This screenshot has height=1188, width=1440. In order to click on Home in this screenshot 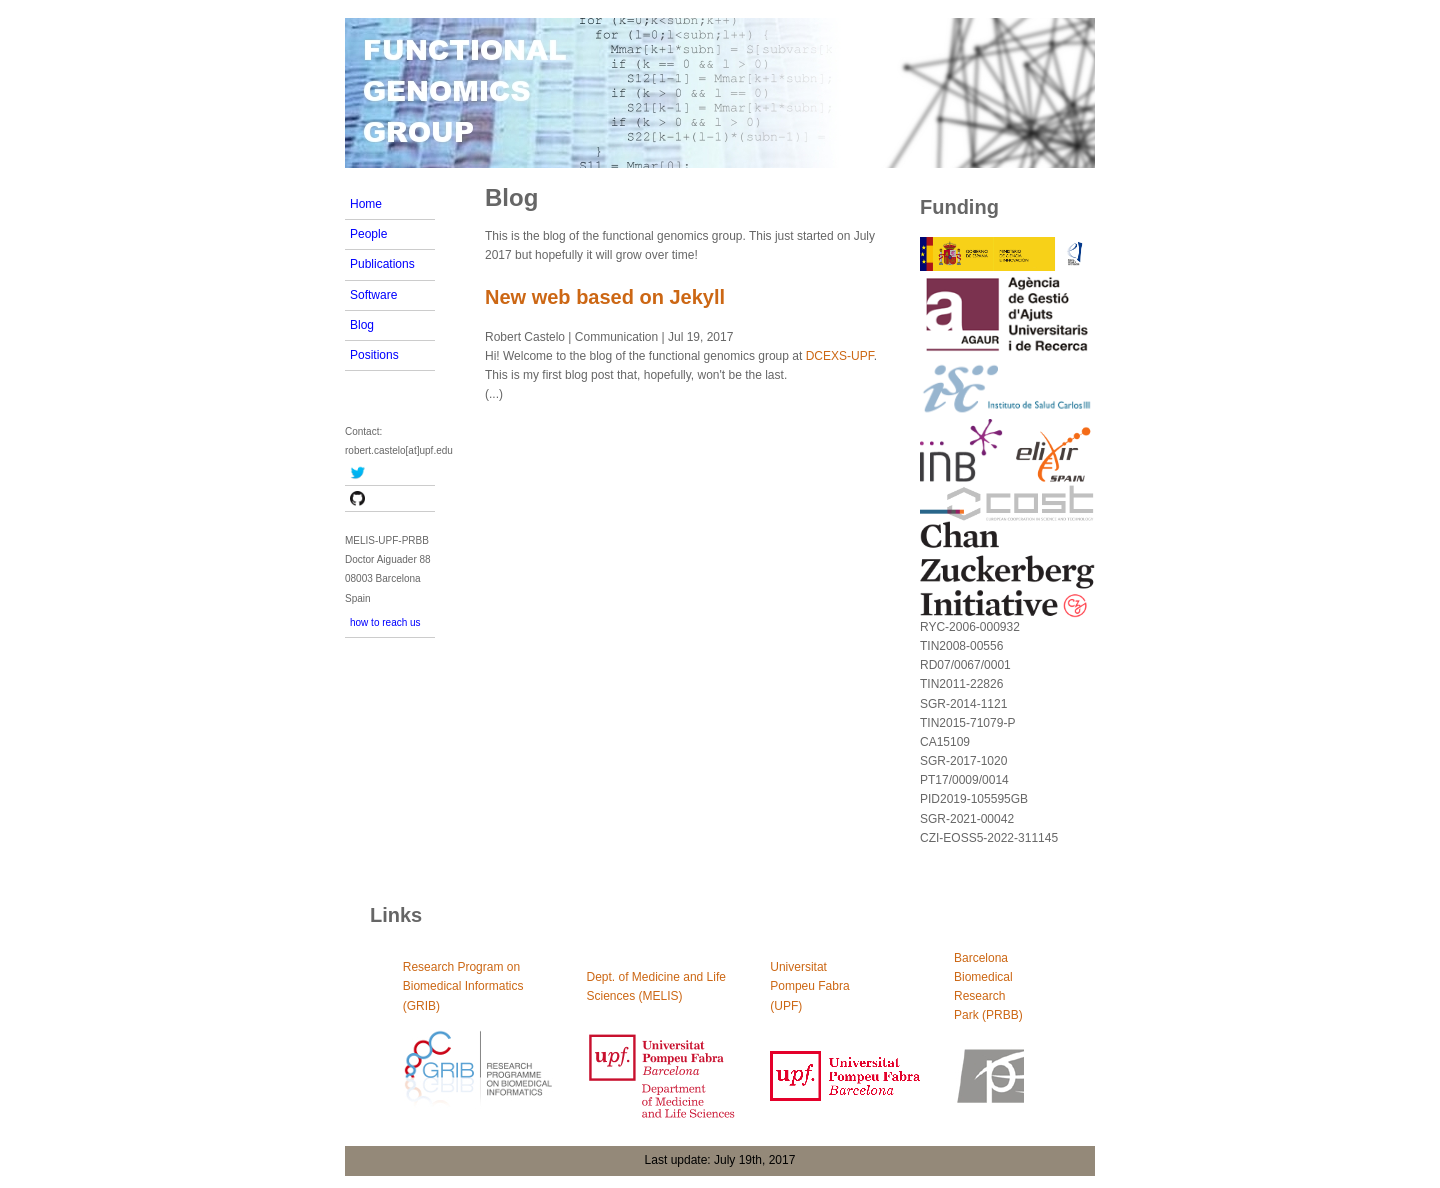, I will do `click(366, 204)`.